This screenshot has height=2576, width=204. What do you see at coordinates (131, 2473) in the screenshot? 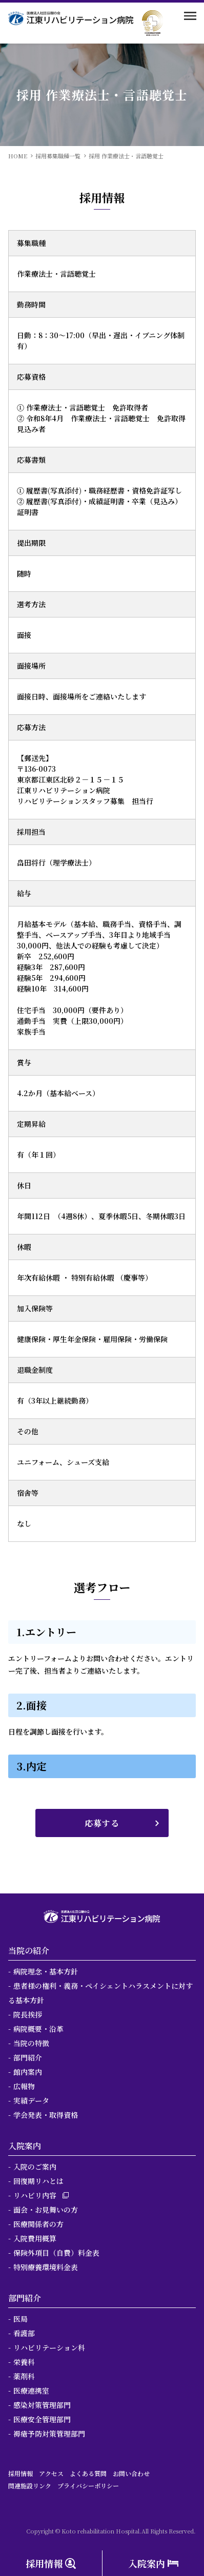
I see `お問い合わせ` at bounding box center [131, 2473].